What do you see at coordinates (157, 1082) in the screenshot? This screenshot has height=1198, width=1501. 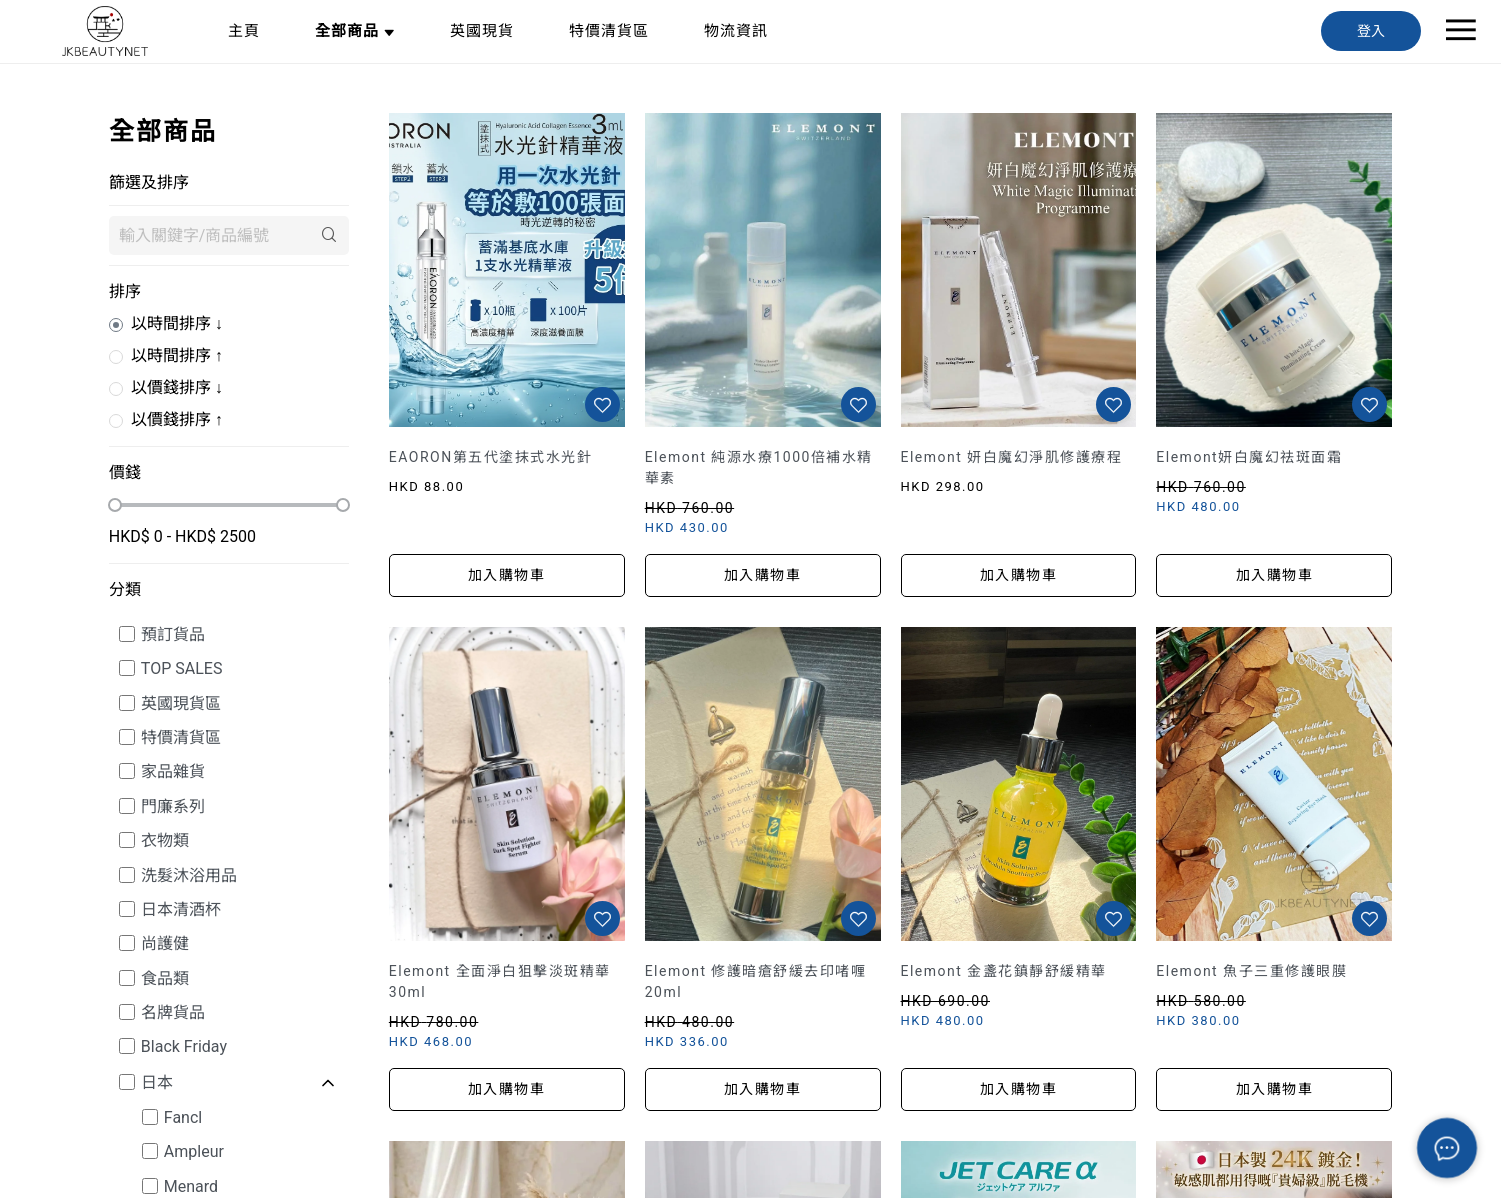 I see `日本` at bounding box center [157, 1082].